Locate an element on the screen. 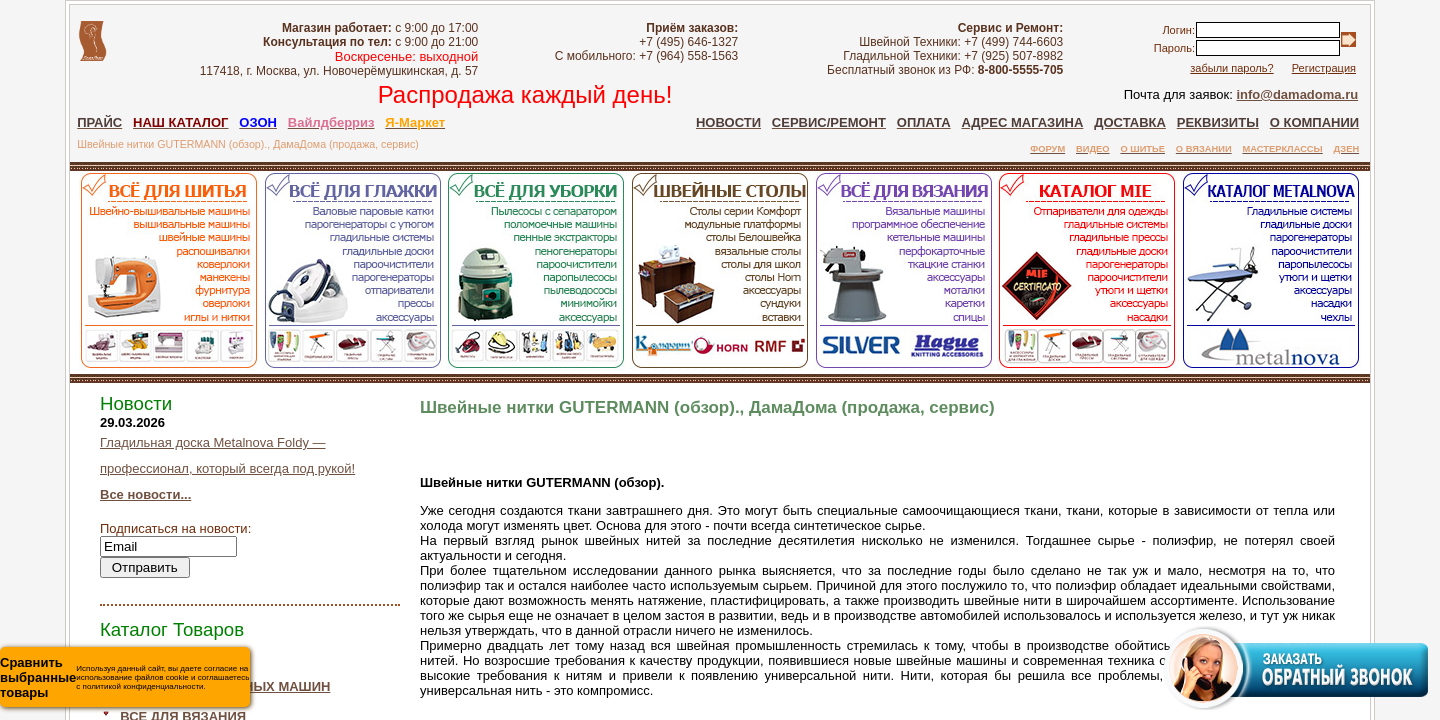  Используя данный сайт, вы даете согласие на использование файлов cookie и соглашаетесь с политикой конфиденциальности. is located at coordinates (124, 677).